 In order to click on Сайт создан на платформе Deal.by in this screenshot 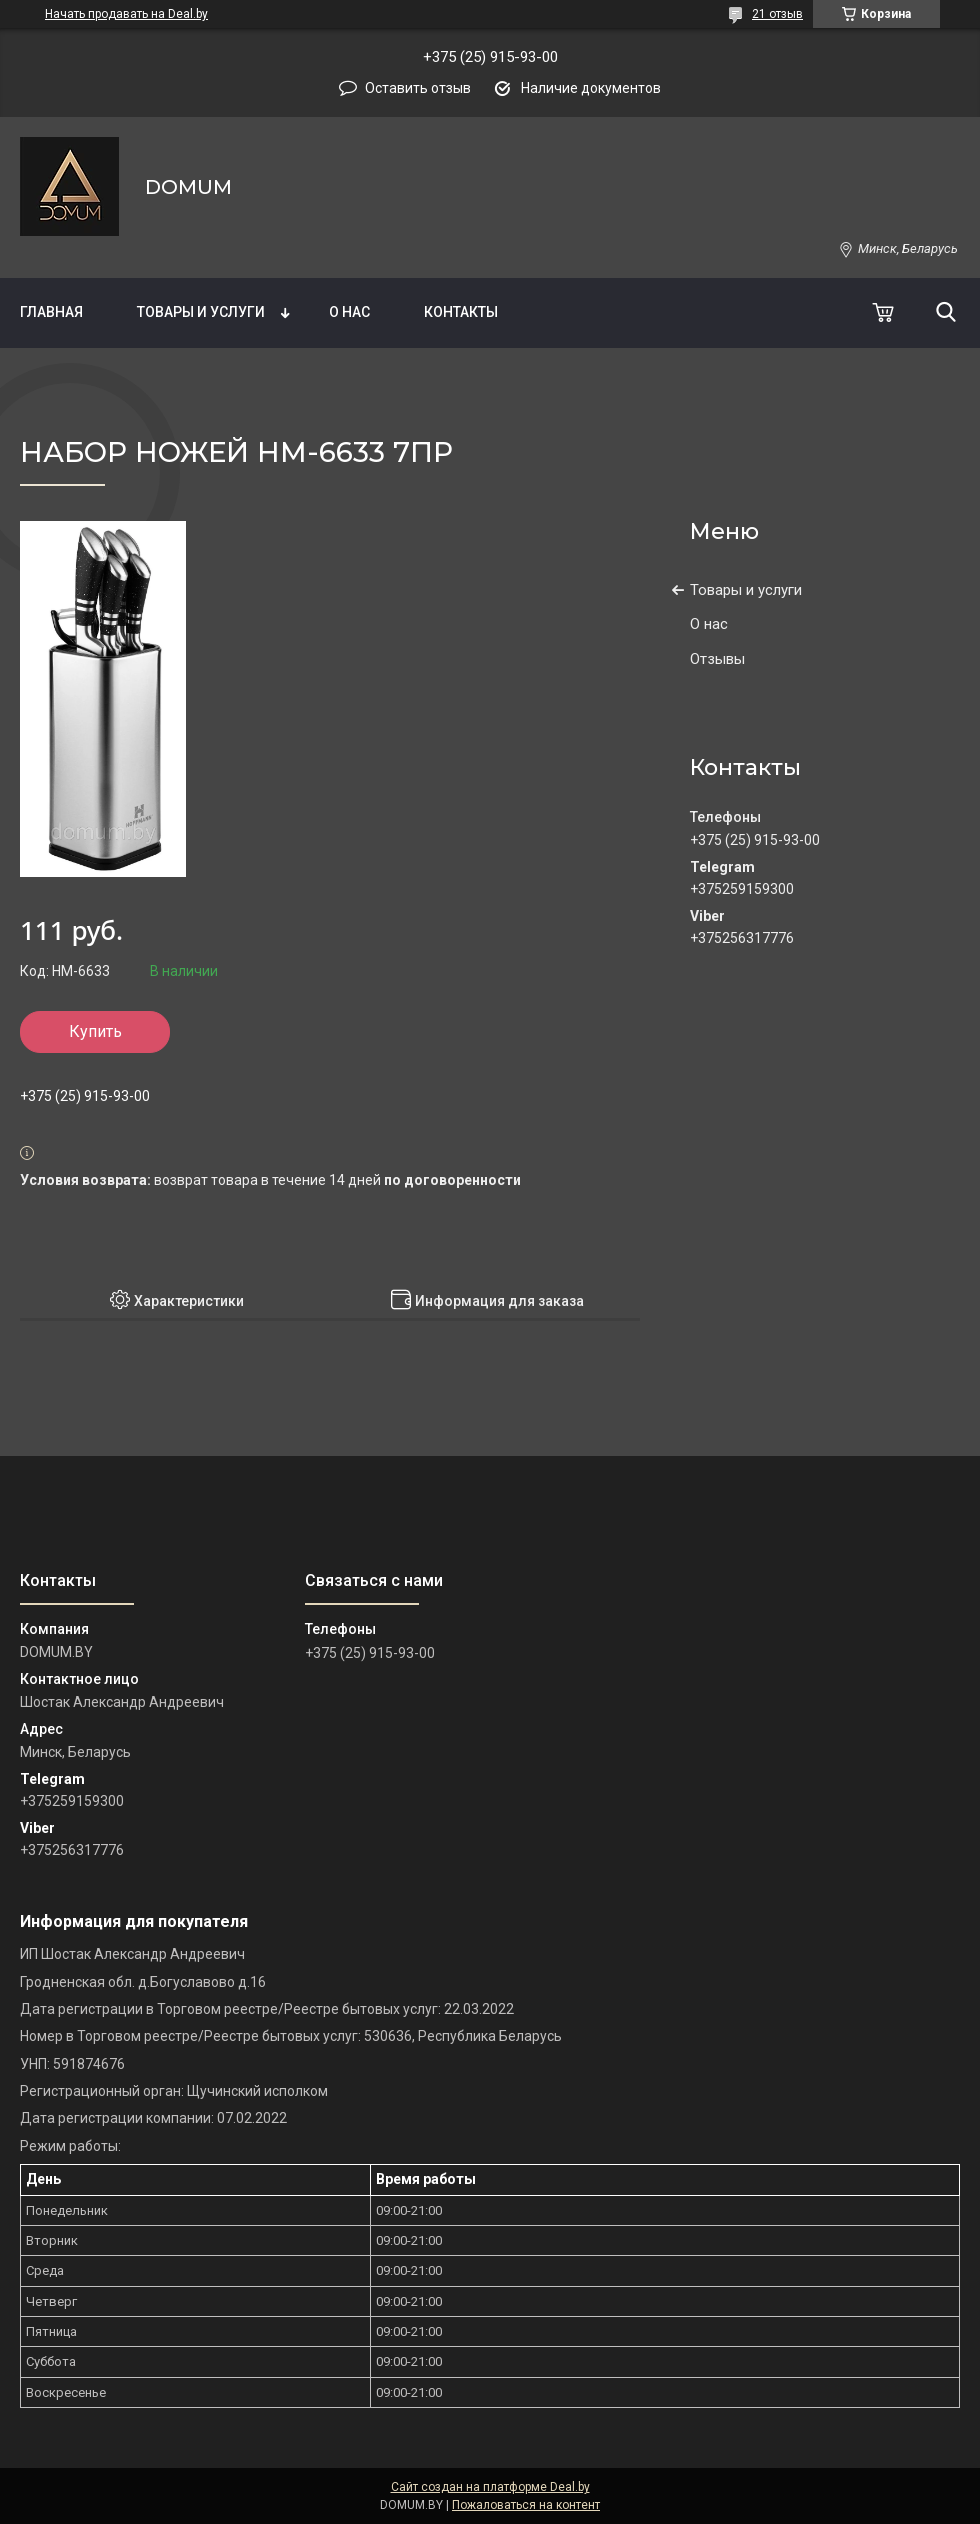, I will do `click(490, 2487)`.